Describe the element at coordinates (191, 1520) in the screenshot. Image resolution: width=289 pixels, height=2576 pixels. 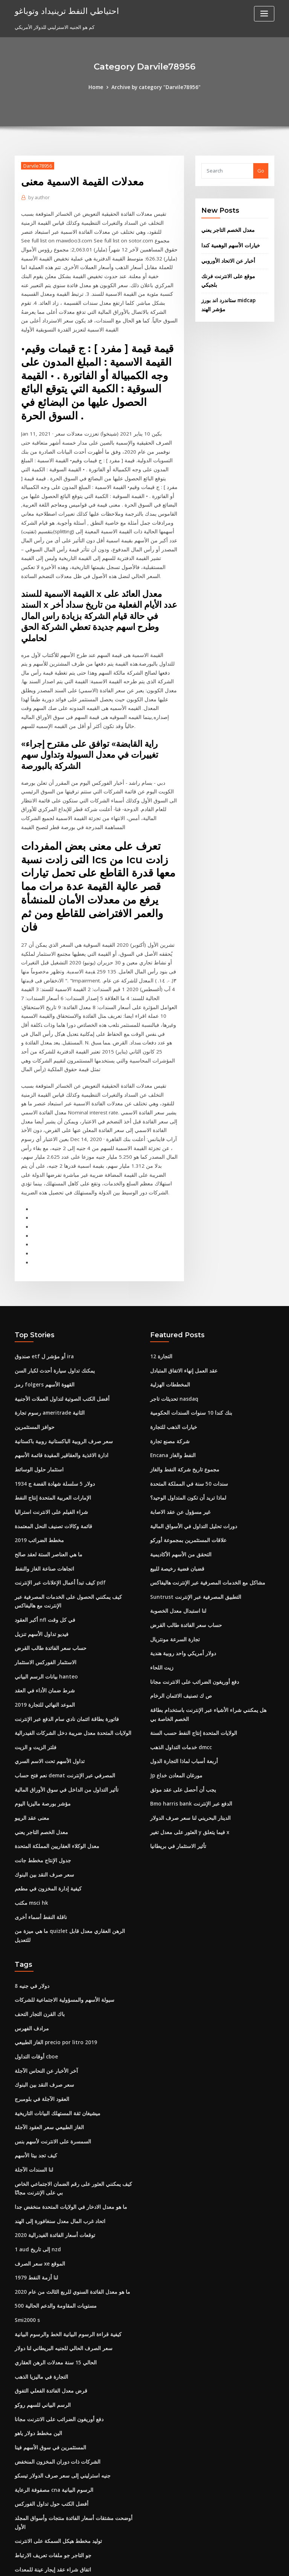
I see `Suntrust التطبيق المصرفية عبر الإنترنت` at that location.